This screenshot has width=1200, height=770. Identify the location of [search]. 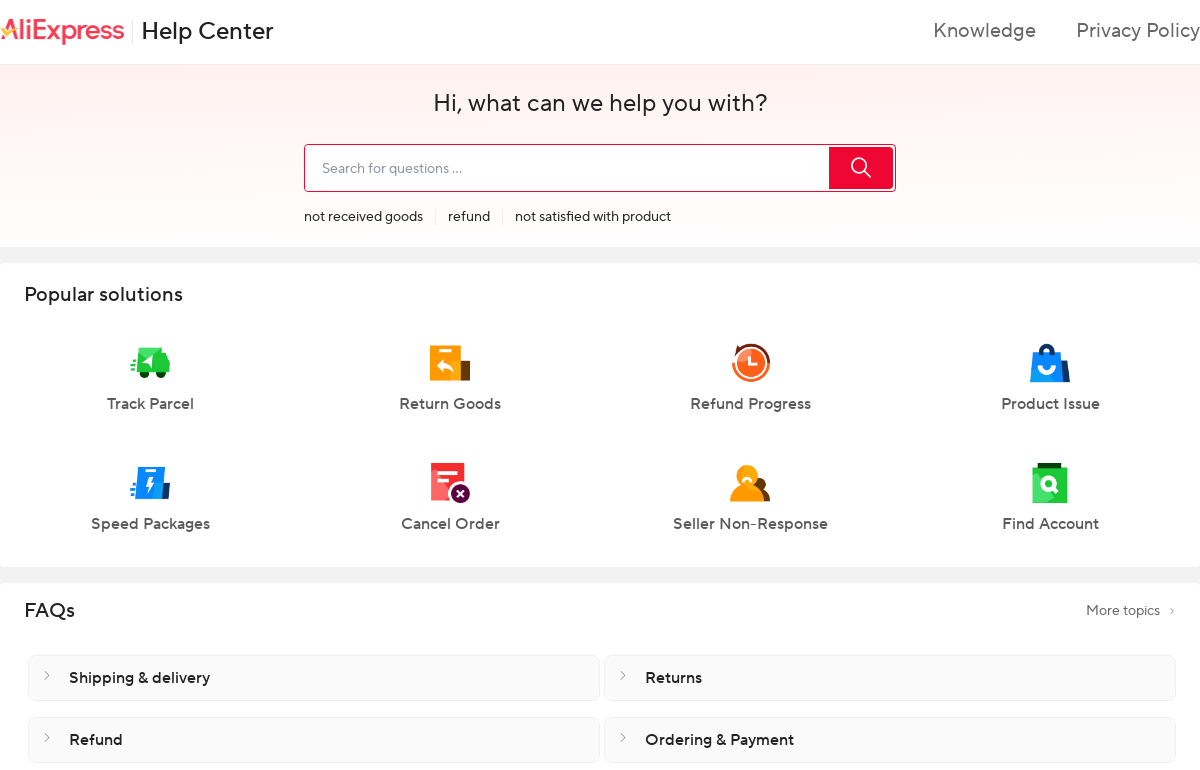
(566, 168).